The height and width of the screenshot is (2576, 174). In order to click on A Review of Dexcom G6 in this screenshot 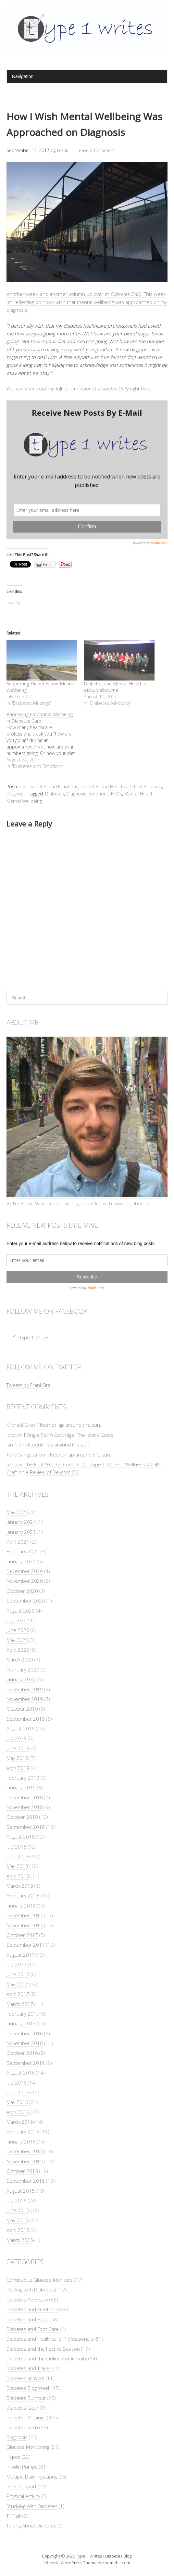, I will do `click(52, 1472)`.